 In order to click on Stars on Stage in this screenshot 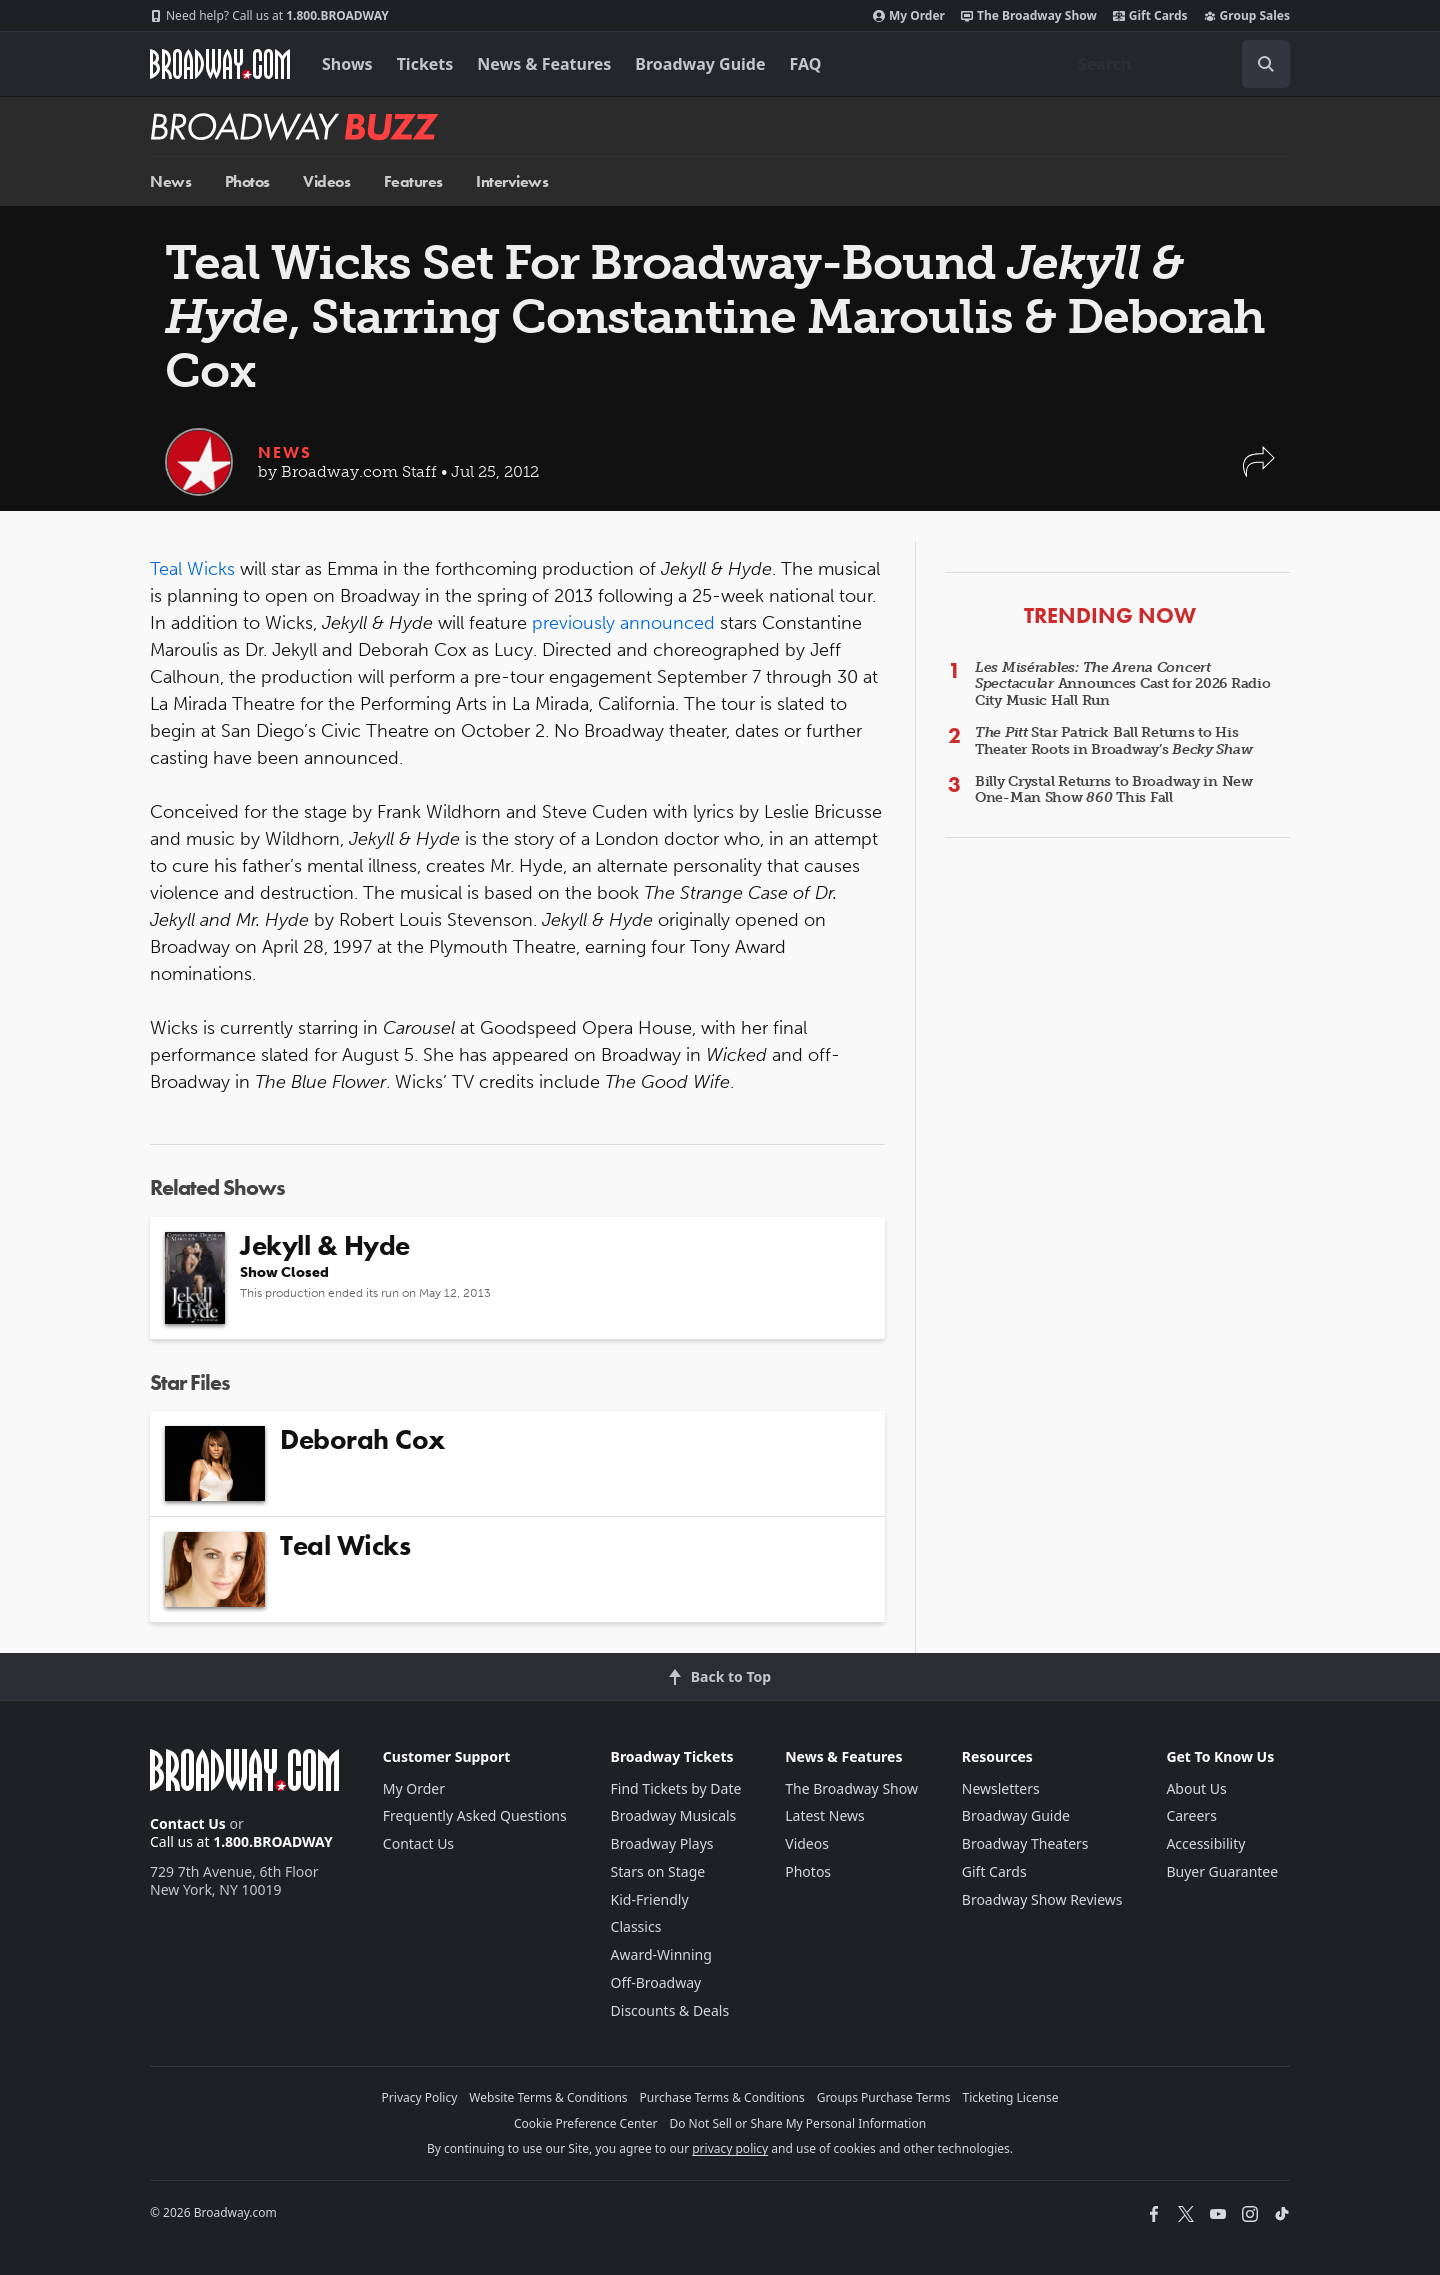, I will do `click(658, 1871)`.